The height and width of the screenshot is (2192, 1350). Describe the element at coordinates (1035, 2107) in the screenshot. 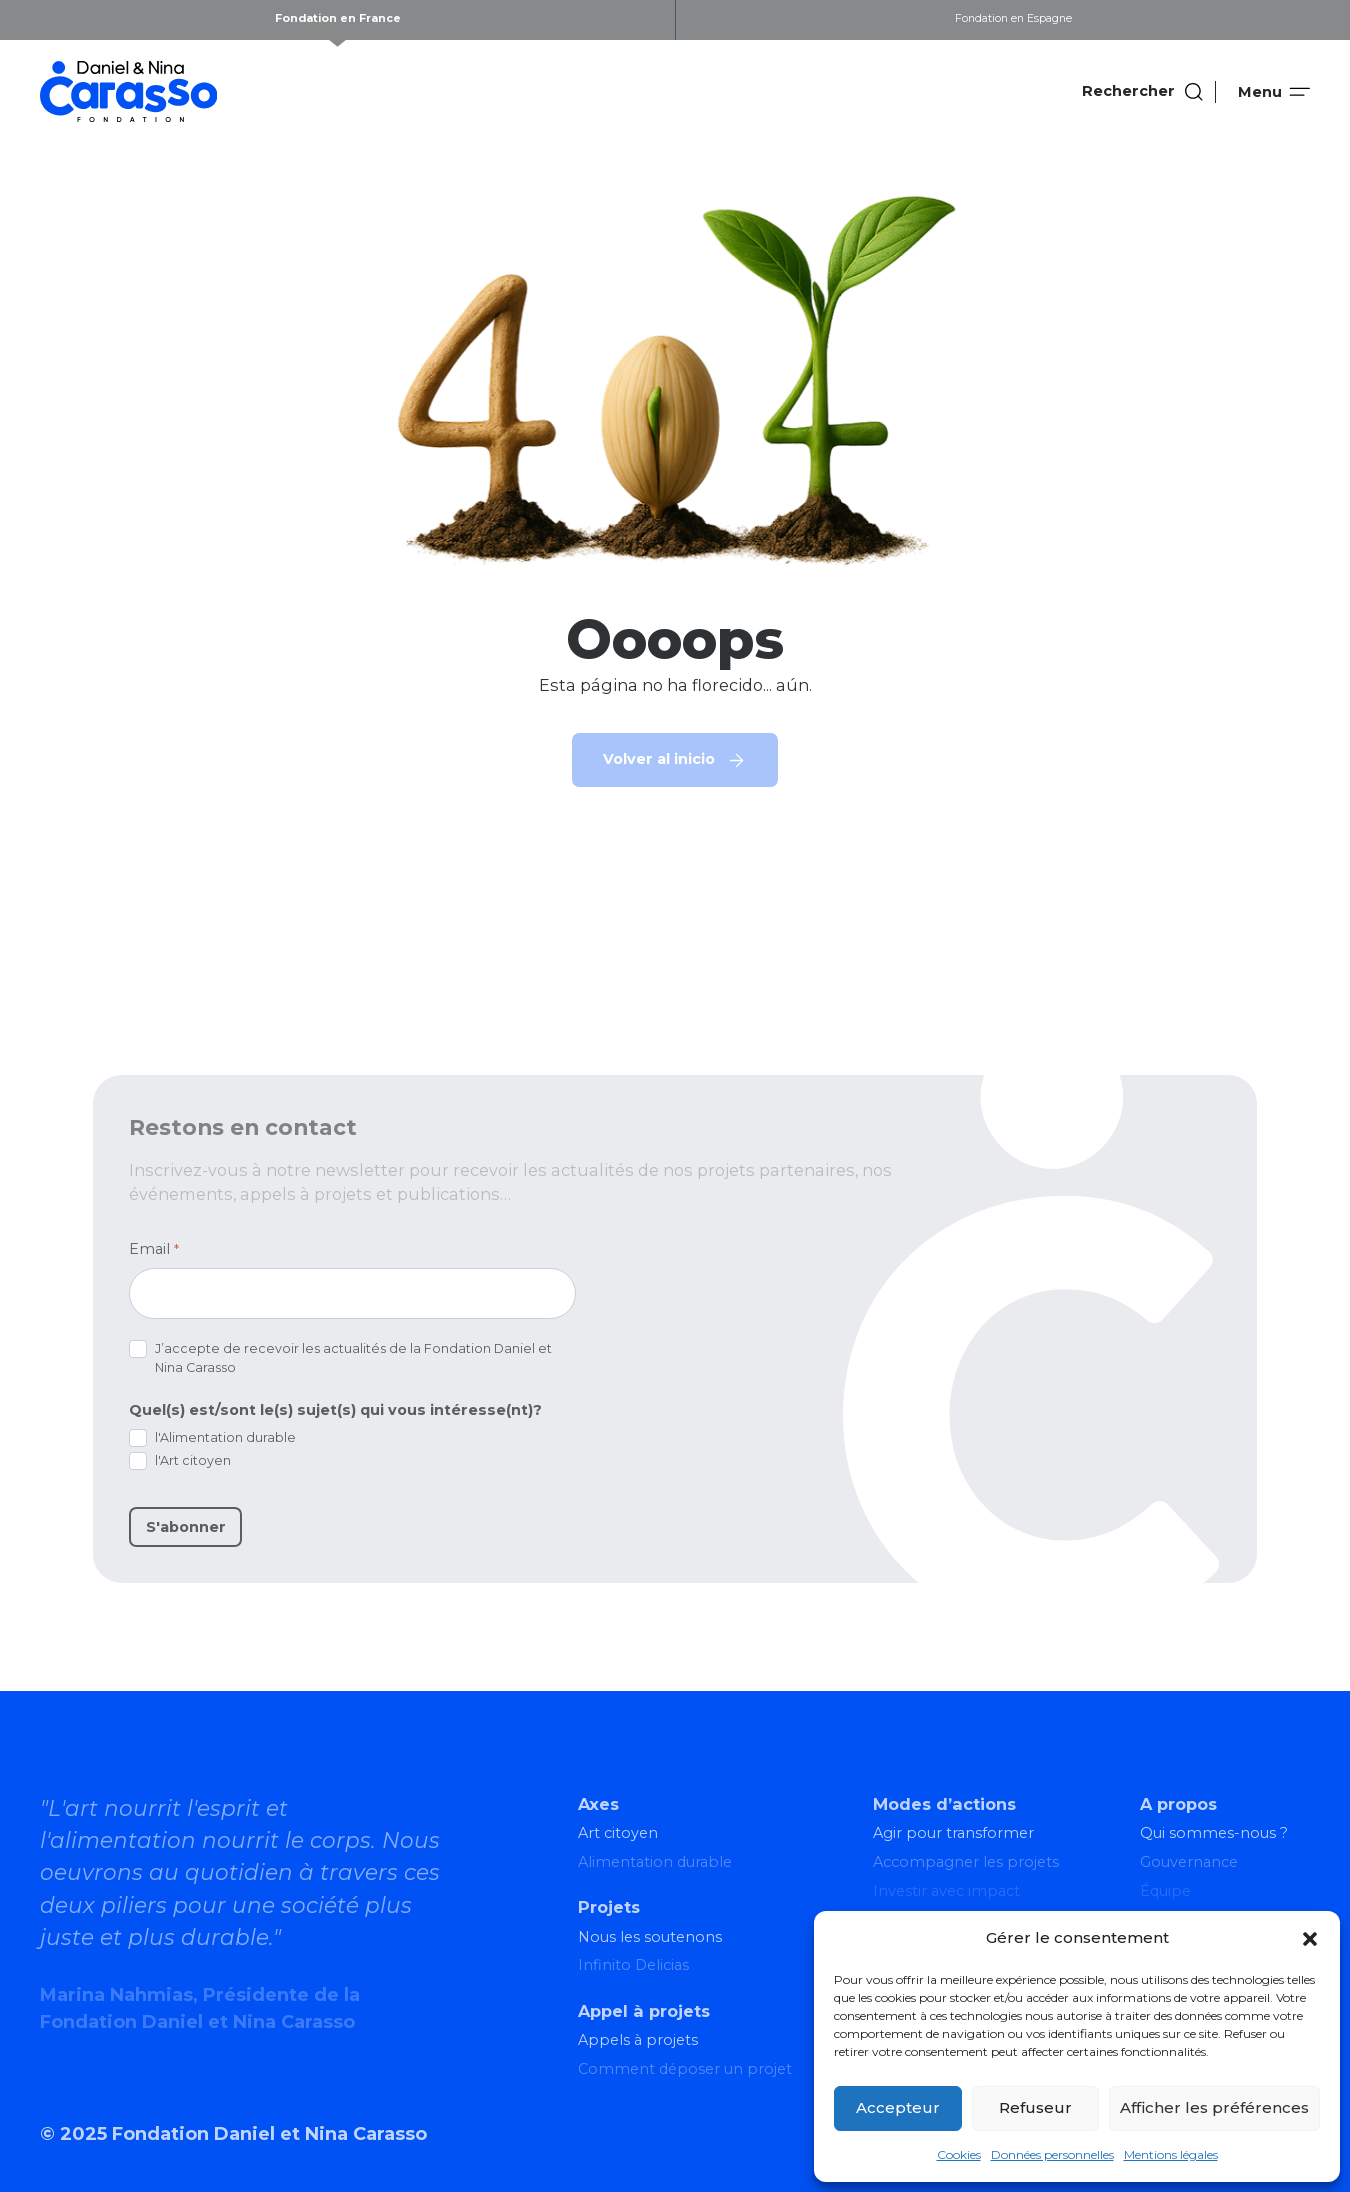

I see `Refuseur` at that location.